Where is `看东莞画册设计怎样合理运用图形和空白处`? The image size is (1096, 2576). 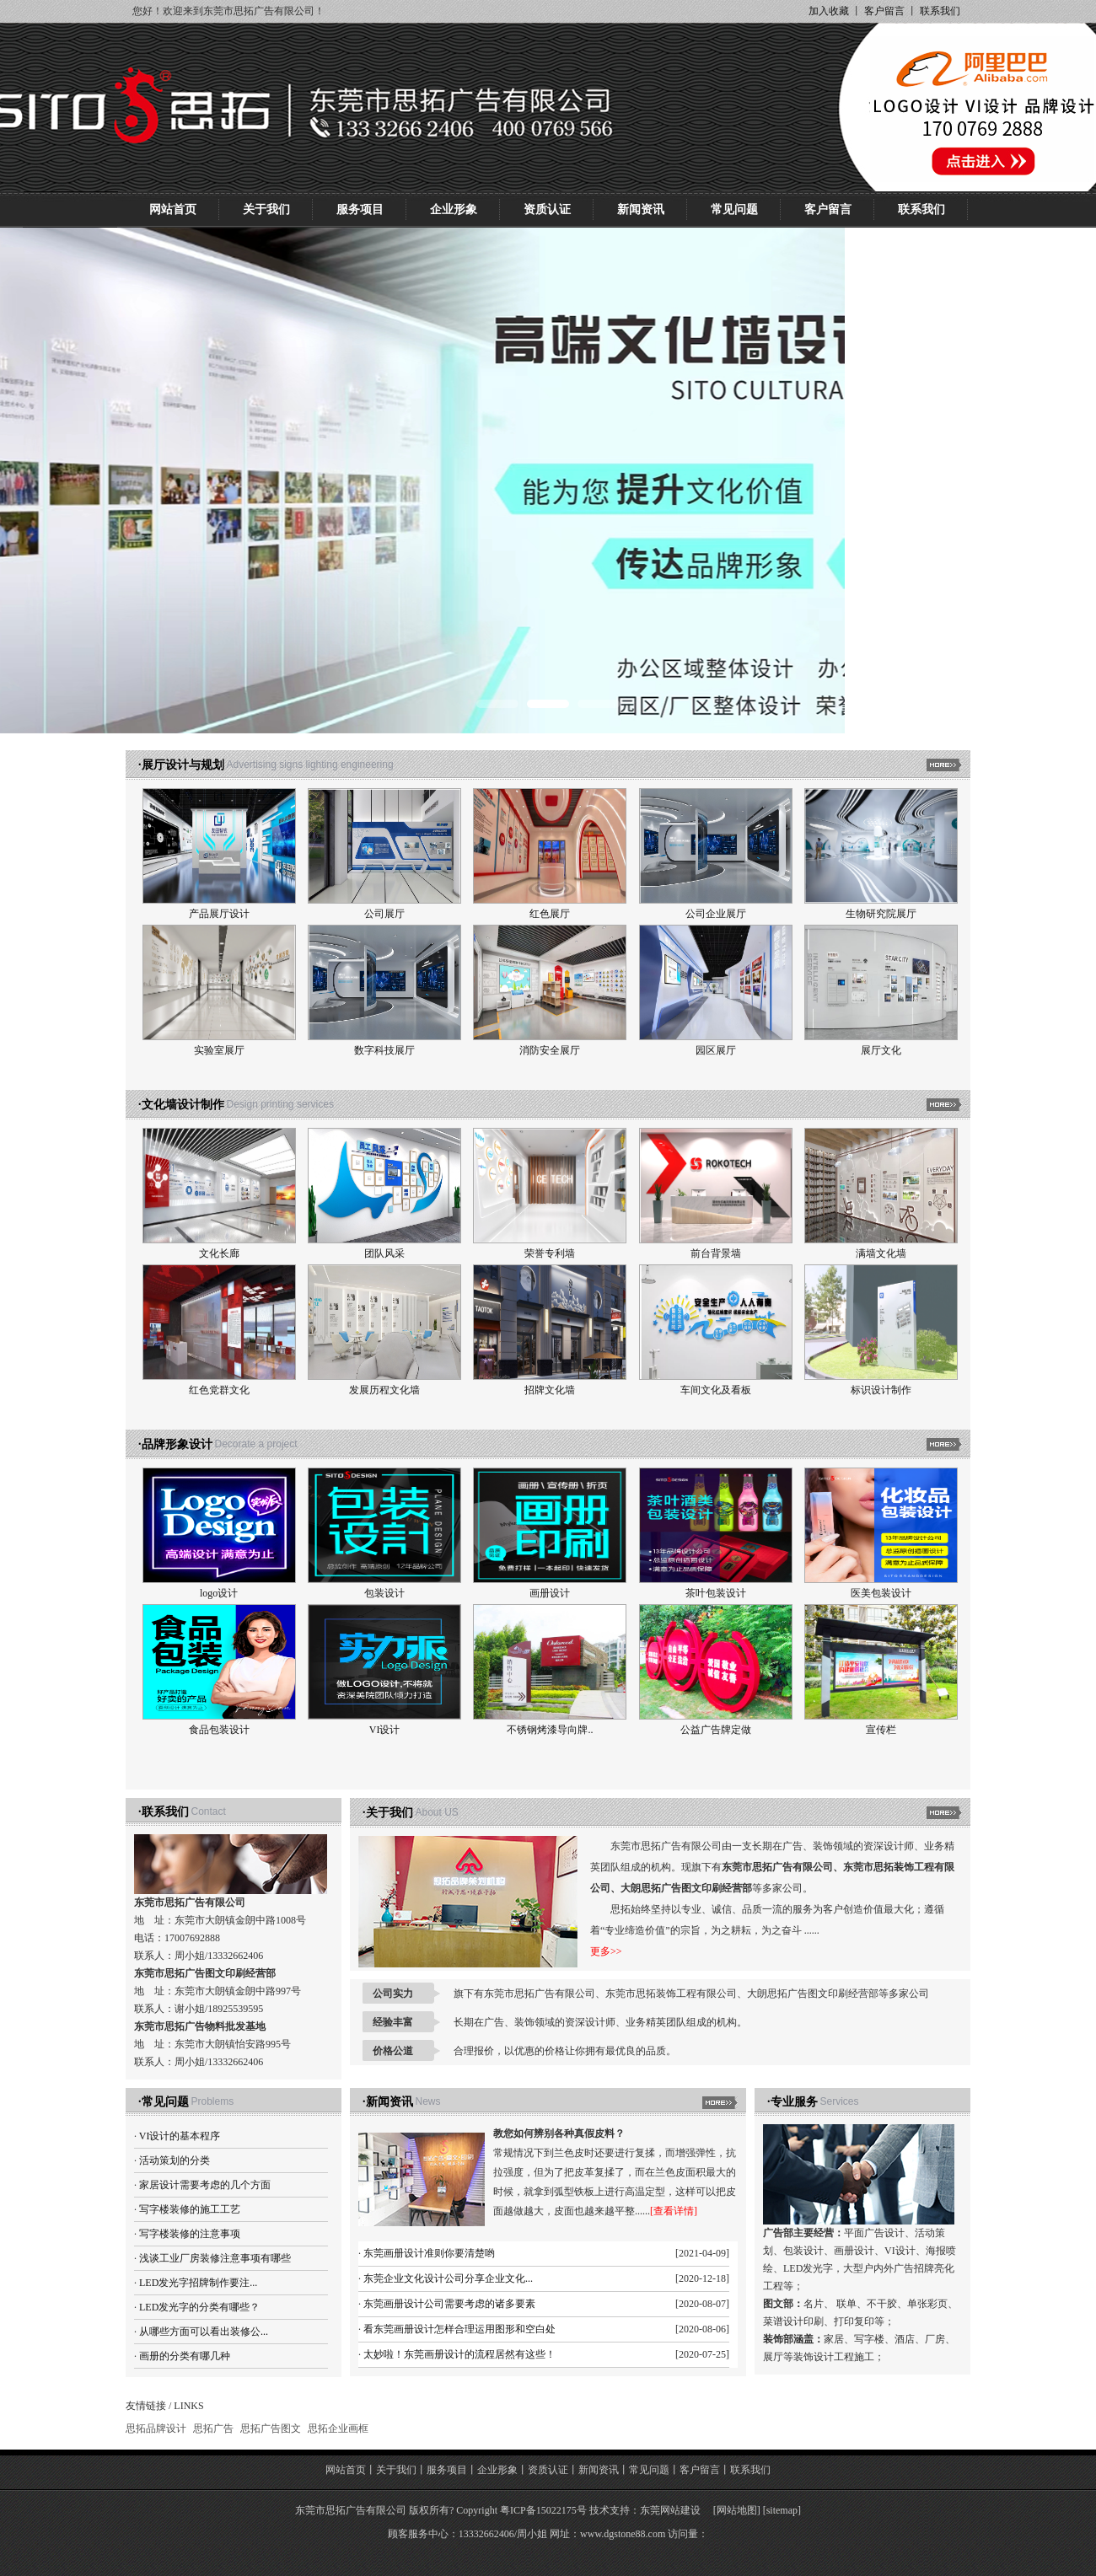
看东莞画册设计怎样合理运用图形和空白处 is located at coordinates (459, 2329).